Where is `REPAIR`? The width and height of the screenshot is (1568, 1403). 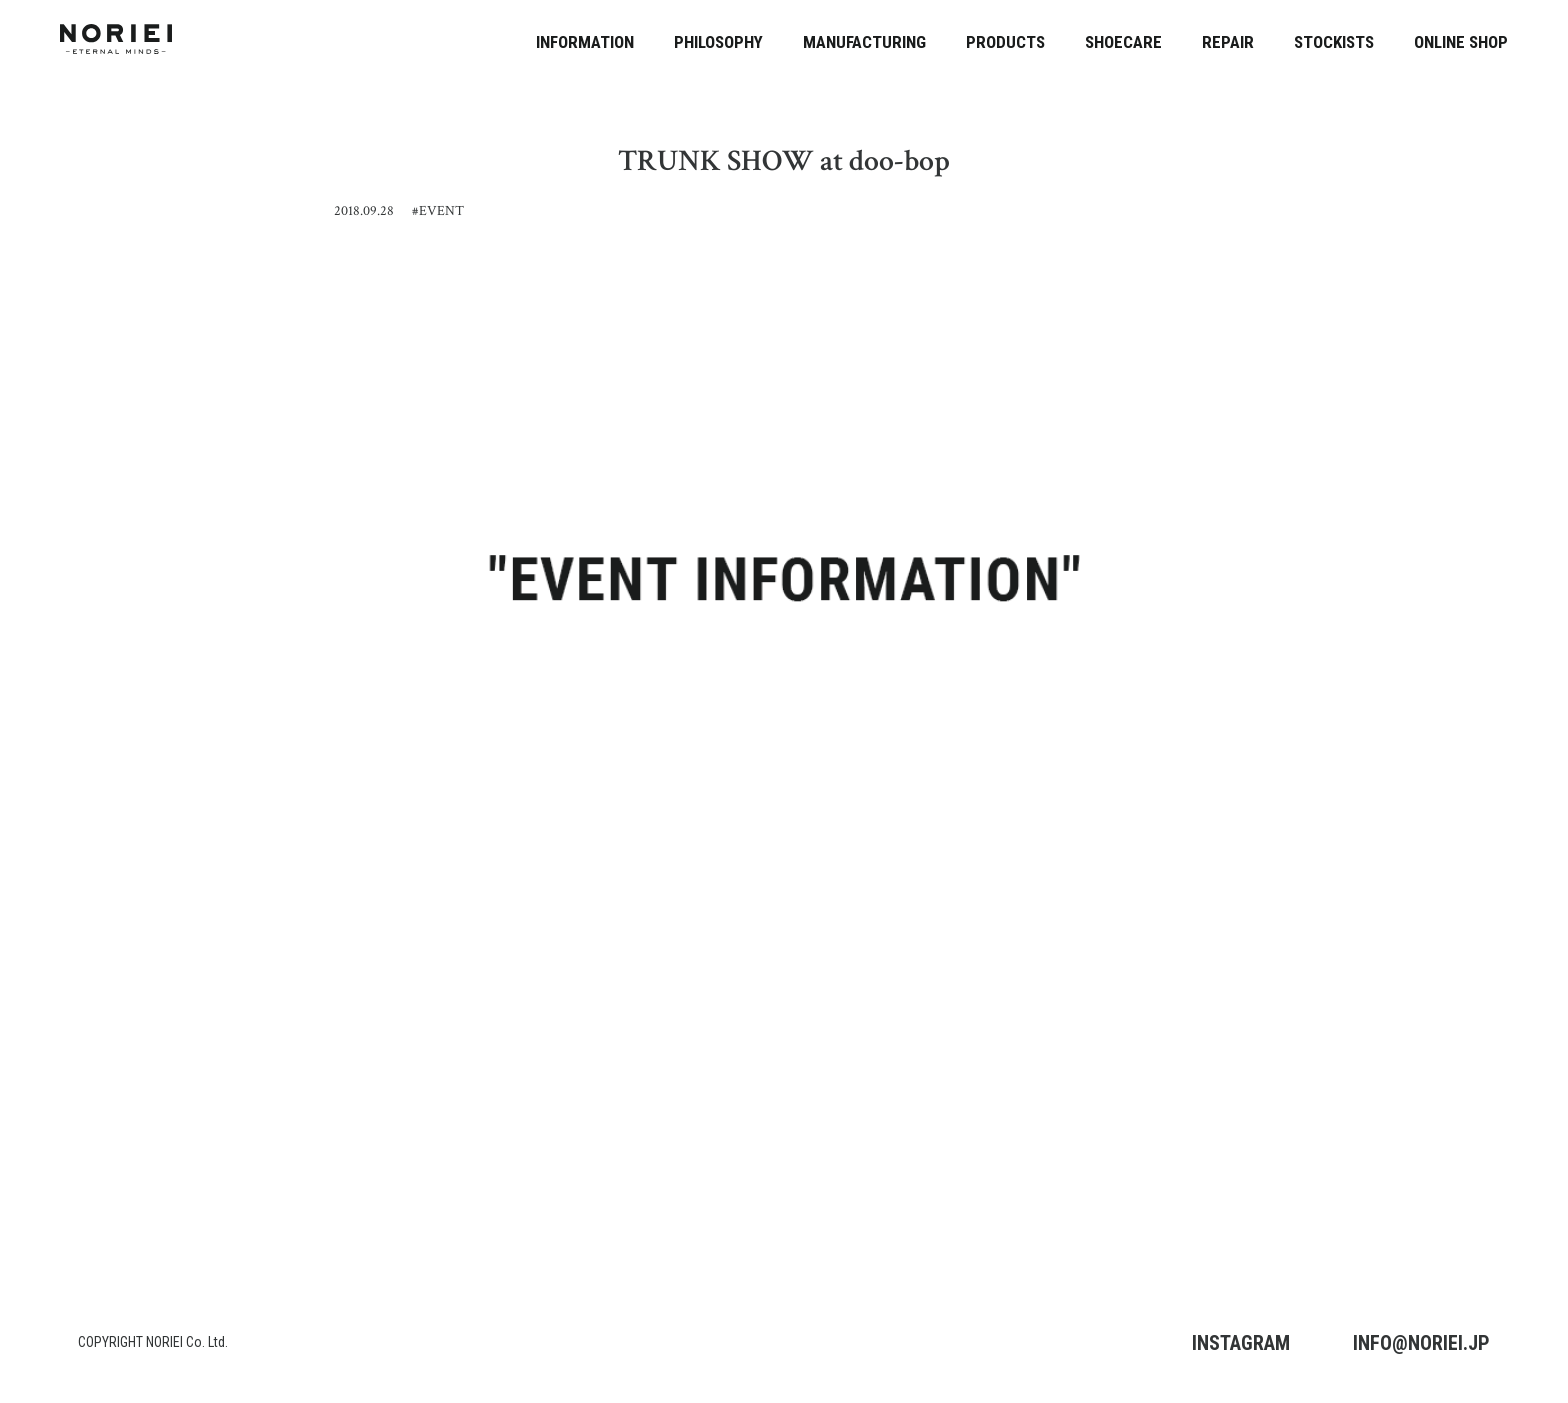 REPAIR is located at coordinates (1228, 42).